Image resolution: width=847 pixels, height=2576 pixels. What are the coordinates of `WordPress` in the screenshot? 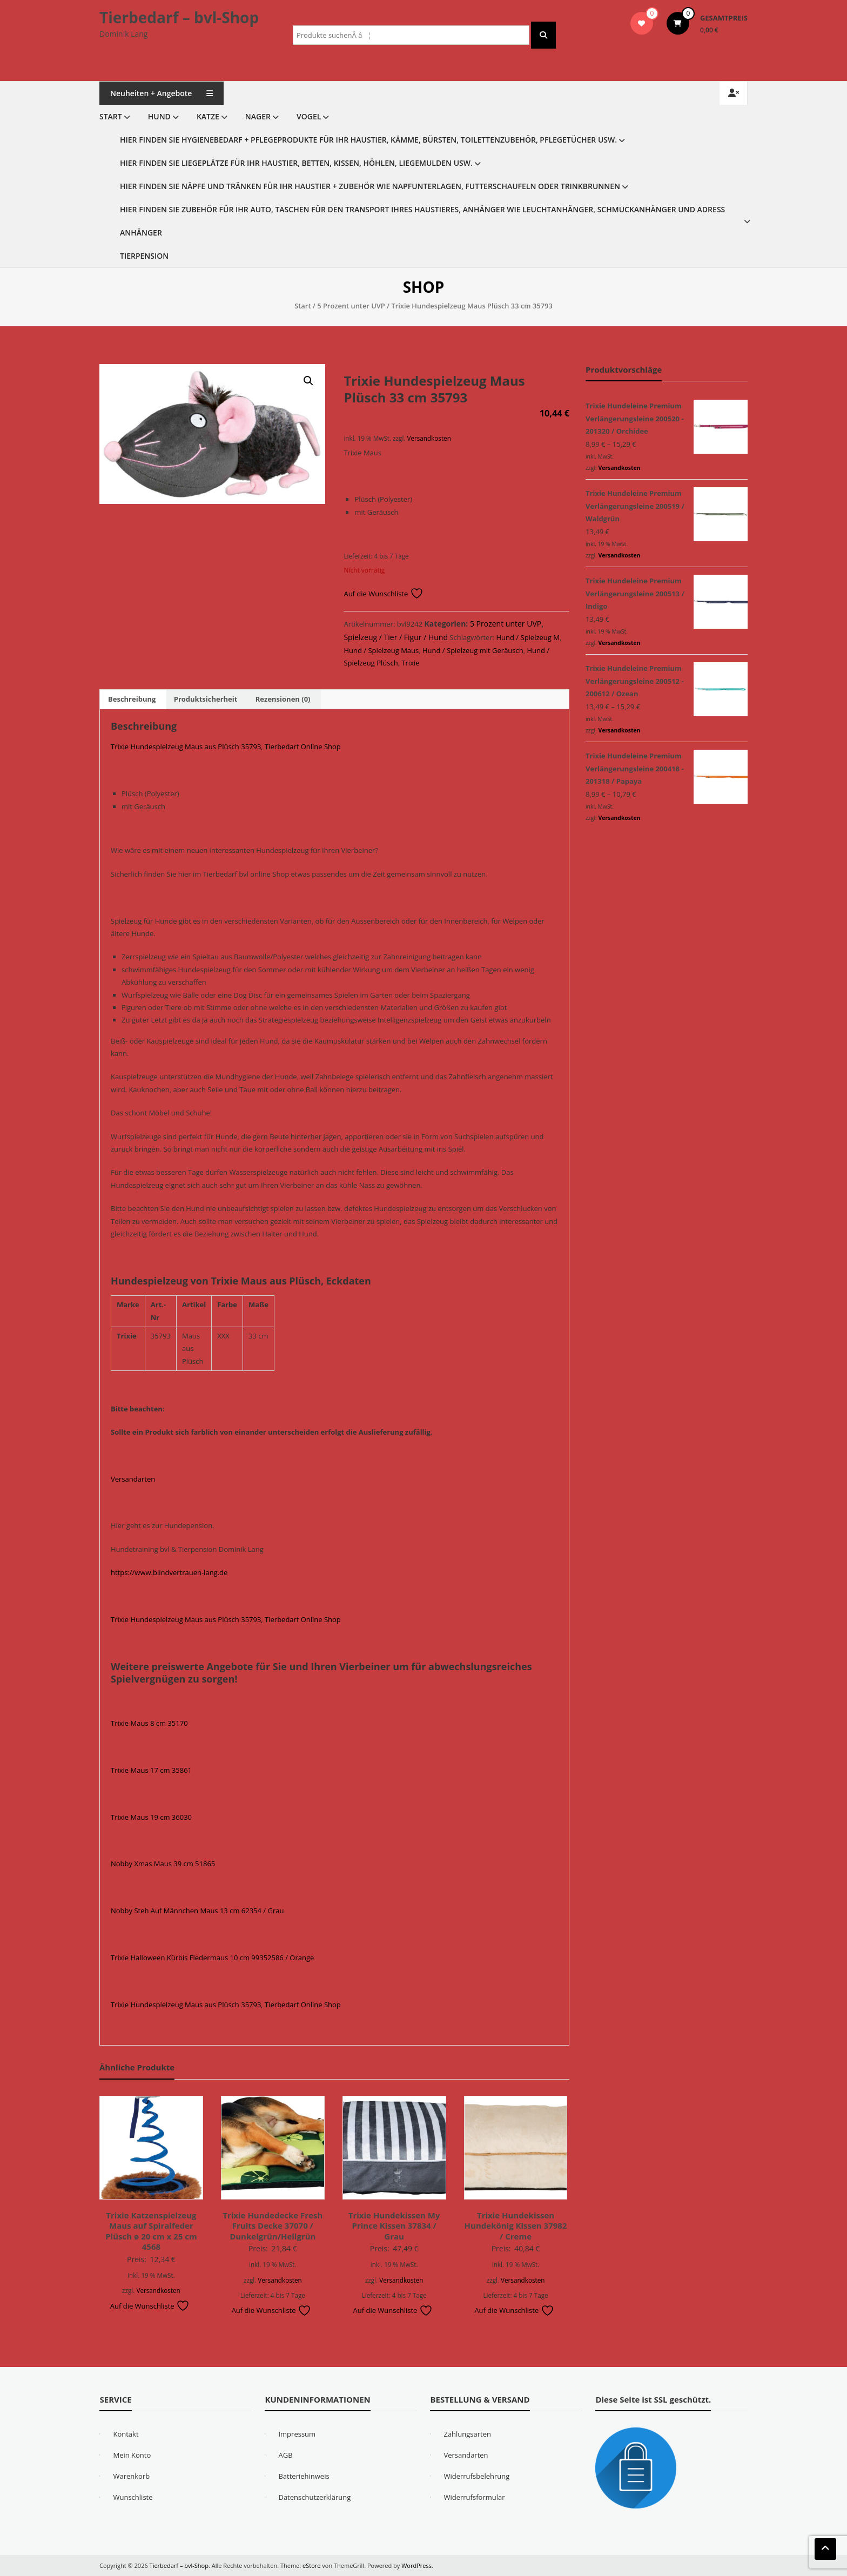 It's located at (416, 2565).